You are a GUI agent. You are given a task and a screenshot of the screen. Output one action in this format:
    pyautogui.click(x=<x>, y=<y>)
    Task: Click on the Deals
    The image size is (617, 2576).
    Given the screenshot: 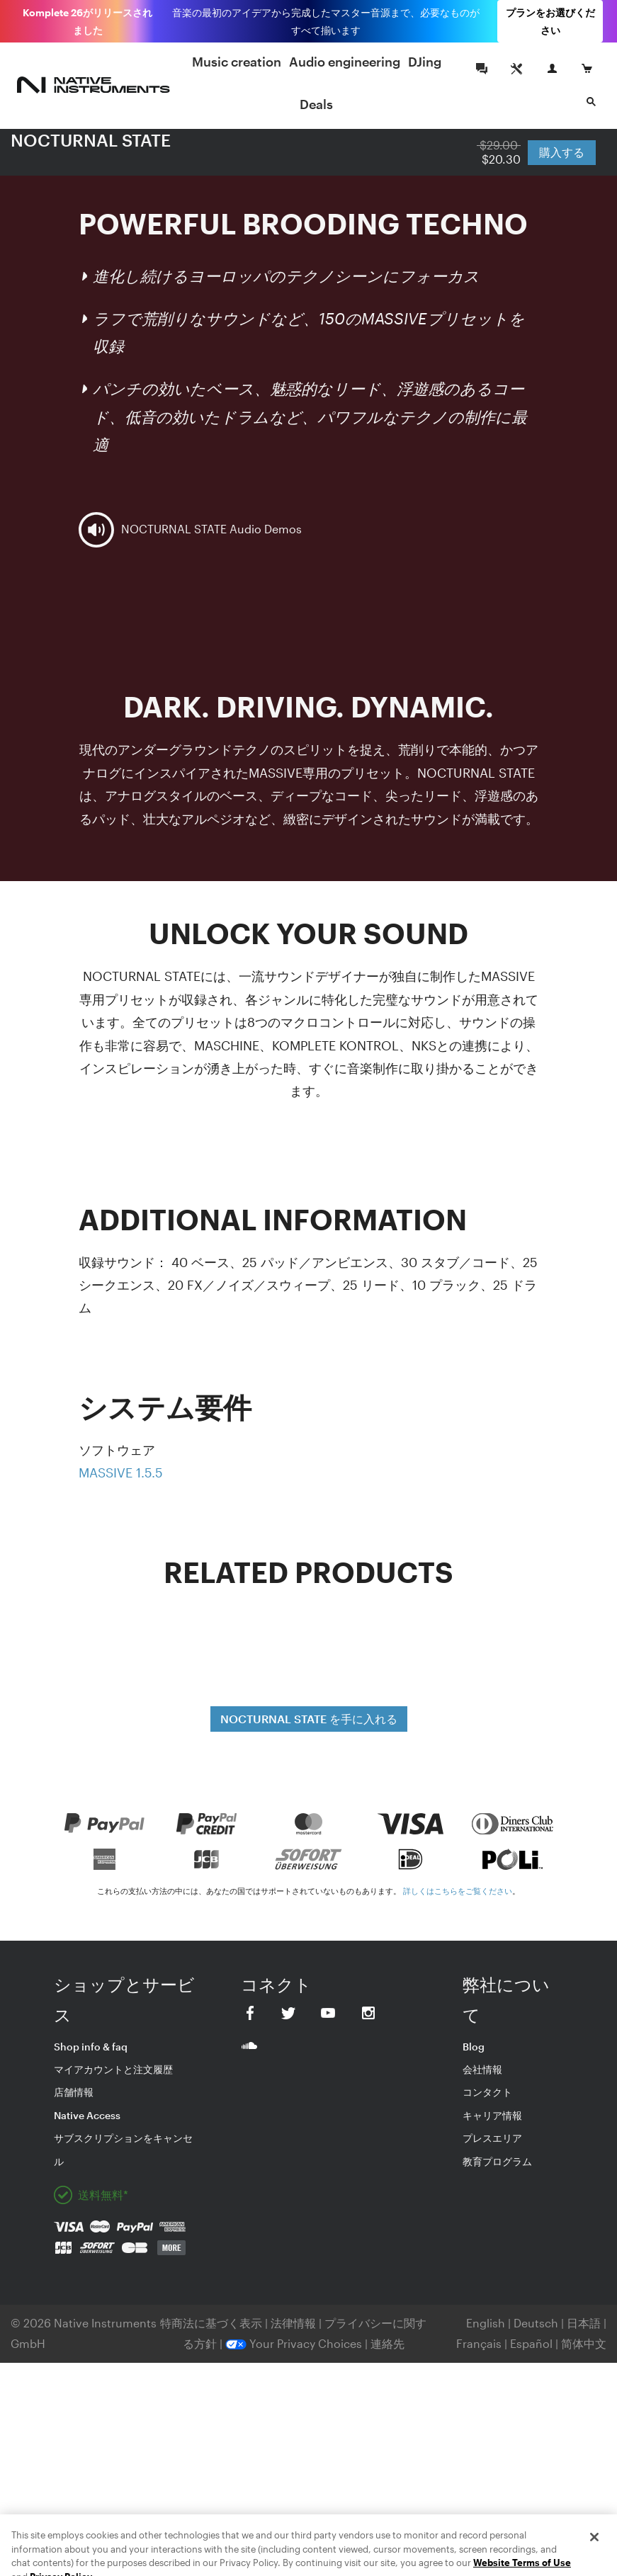 What is the action you would take?
    pyautogui.click(x=316, y=104)
    